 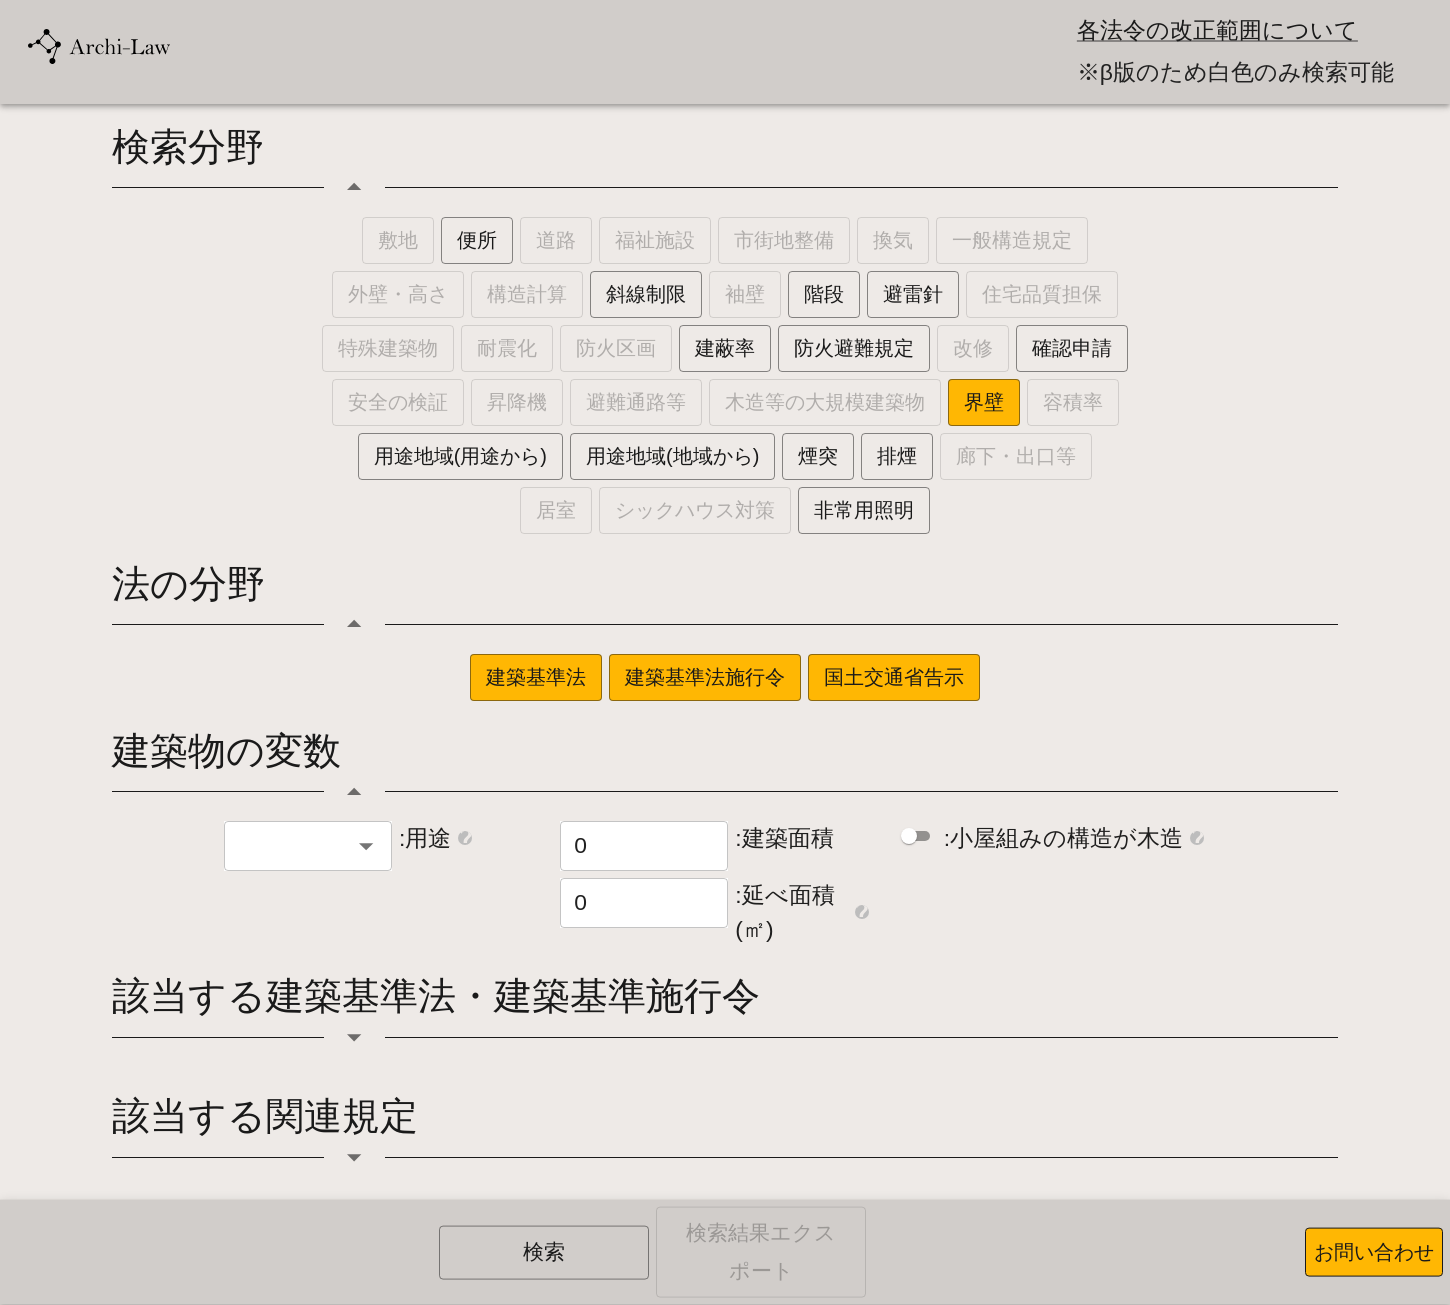 What do you see at coordinates (1072, 348) in the screenshot?
I see `確認申請` at bounding box center [1072, 348].